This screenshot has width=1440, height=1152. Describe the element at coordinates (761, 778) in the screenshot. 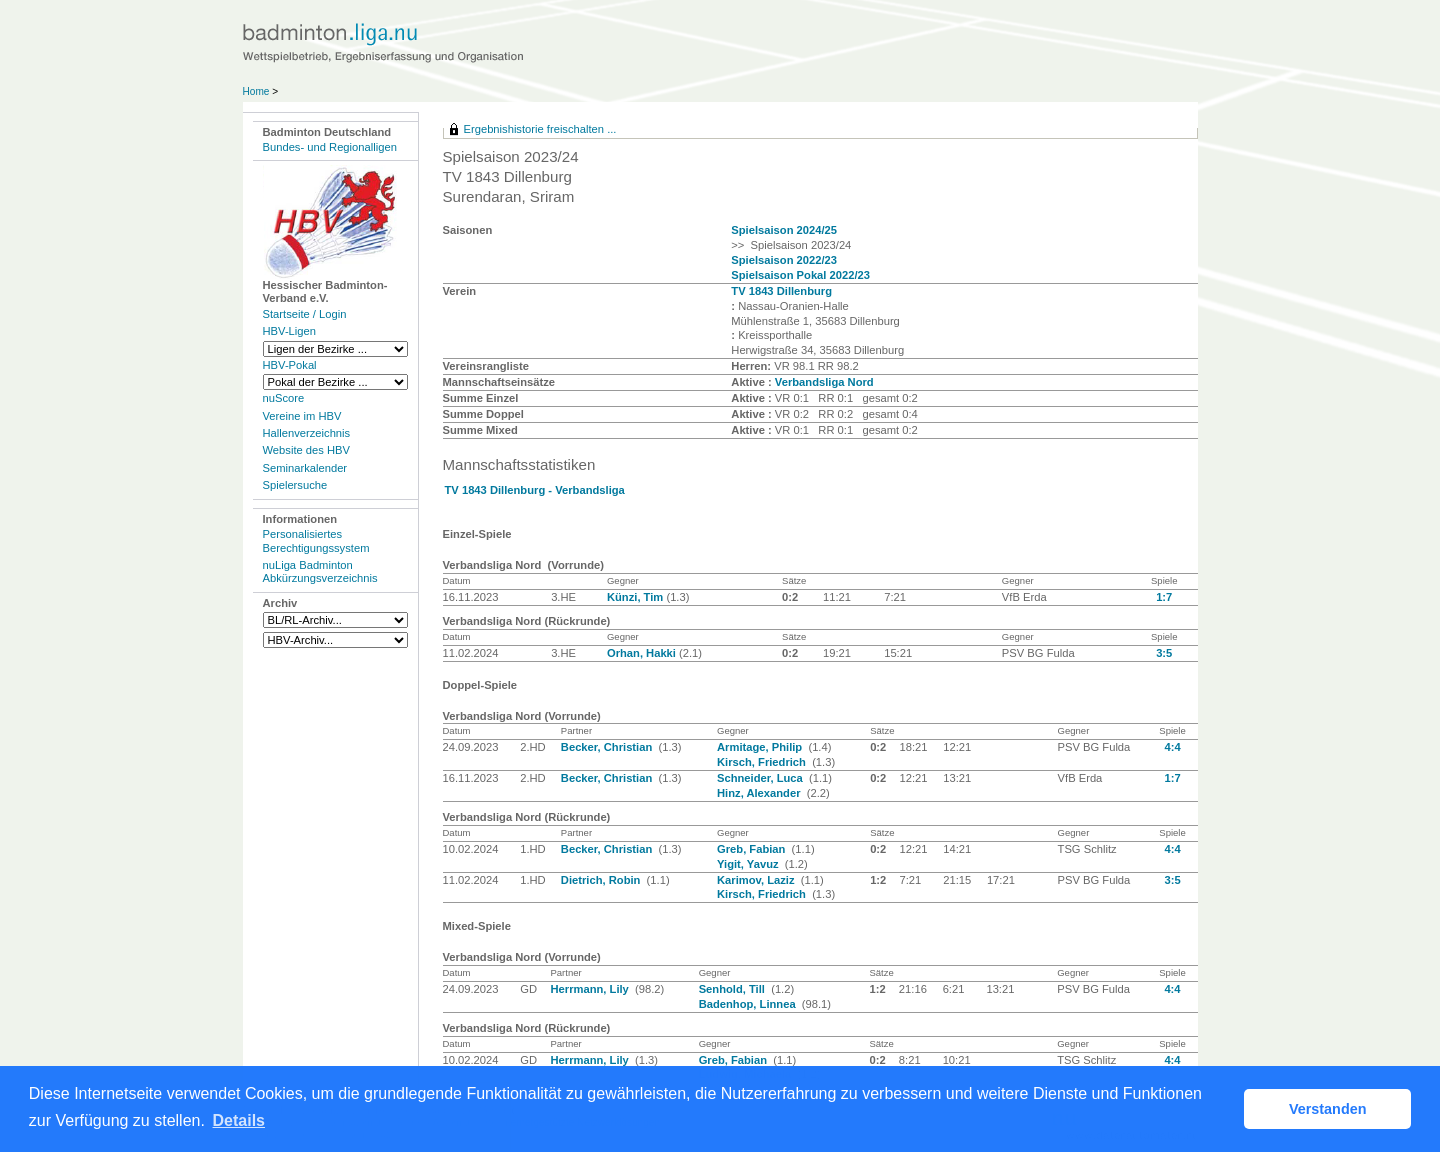

I see `Schneider, Luca` at that location.